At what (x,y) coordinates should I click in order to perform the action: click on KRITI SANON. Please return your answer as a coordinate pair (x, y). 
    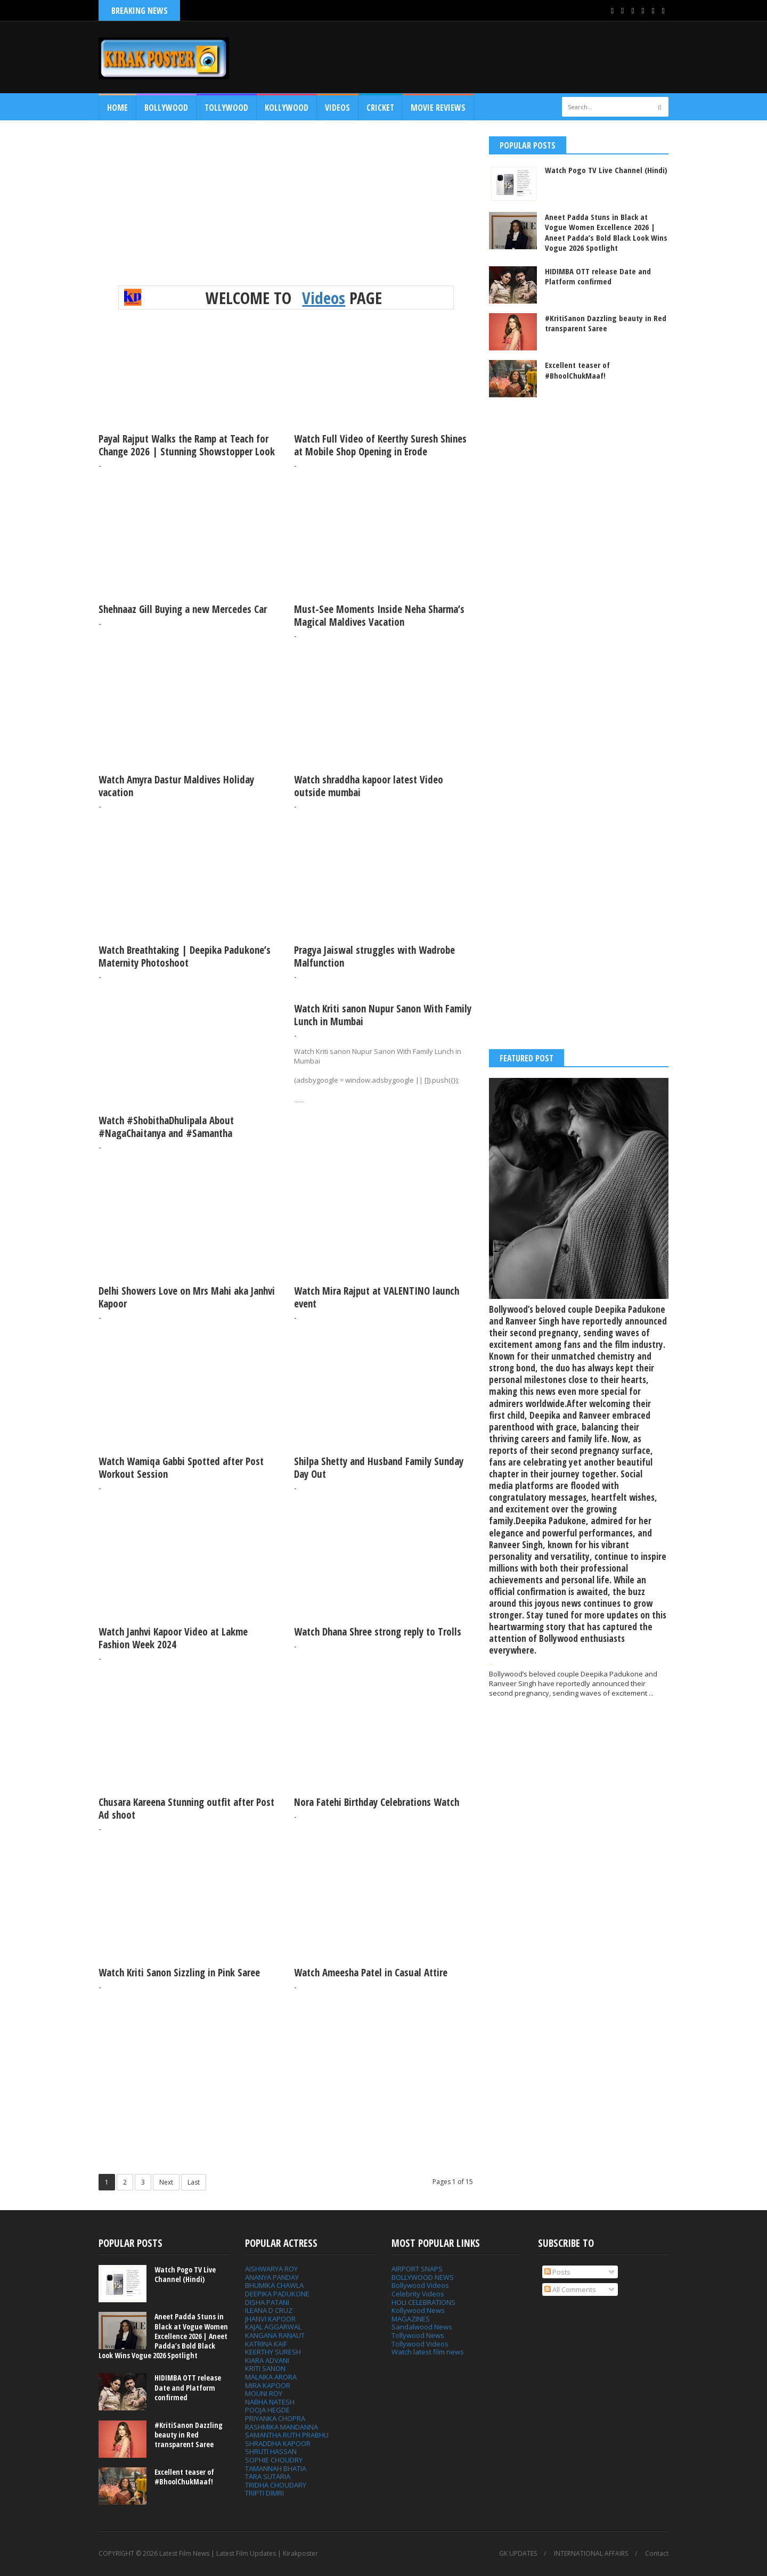
    Looking at the image, I should click on (265, 2368).